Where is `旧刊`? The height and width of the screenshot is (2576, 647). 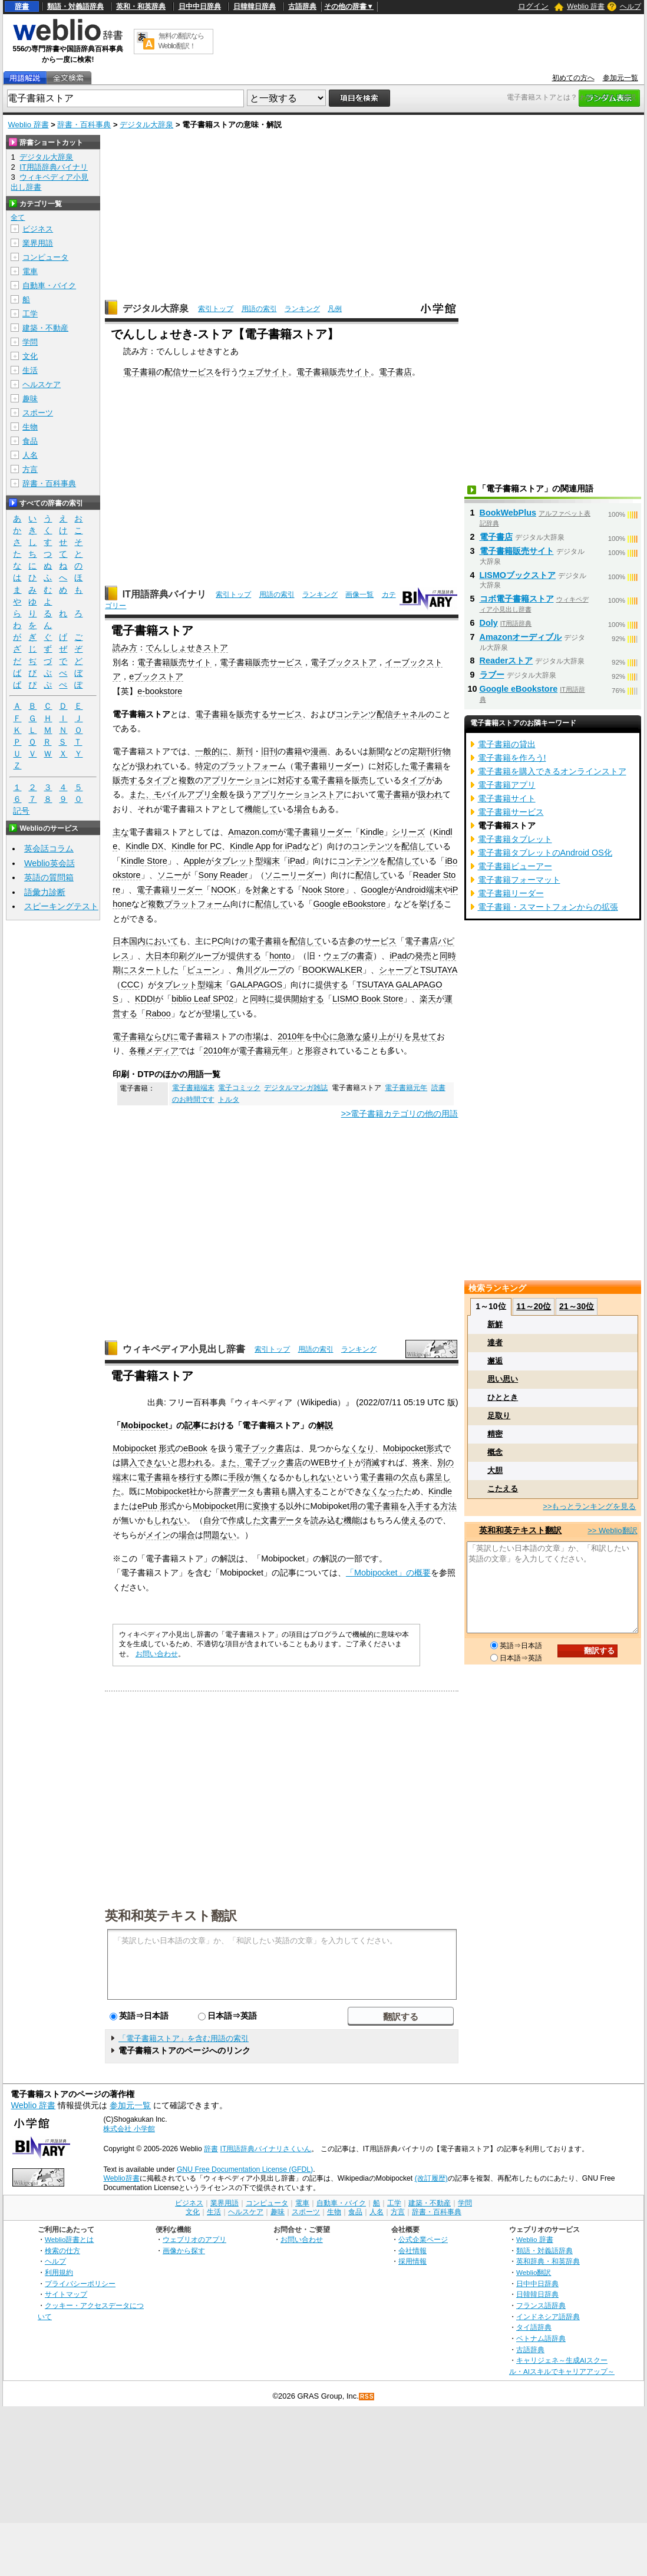 旧刊 is located at coordinates (269, 751).